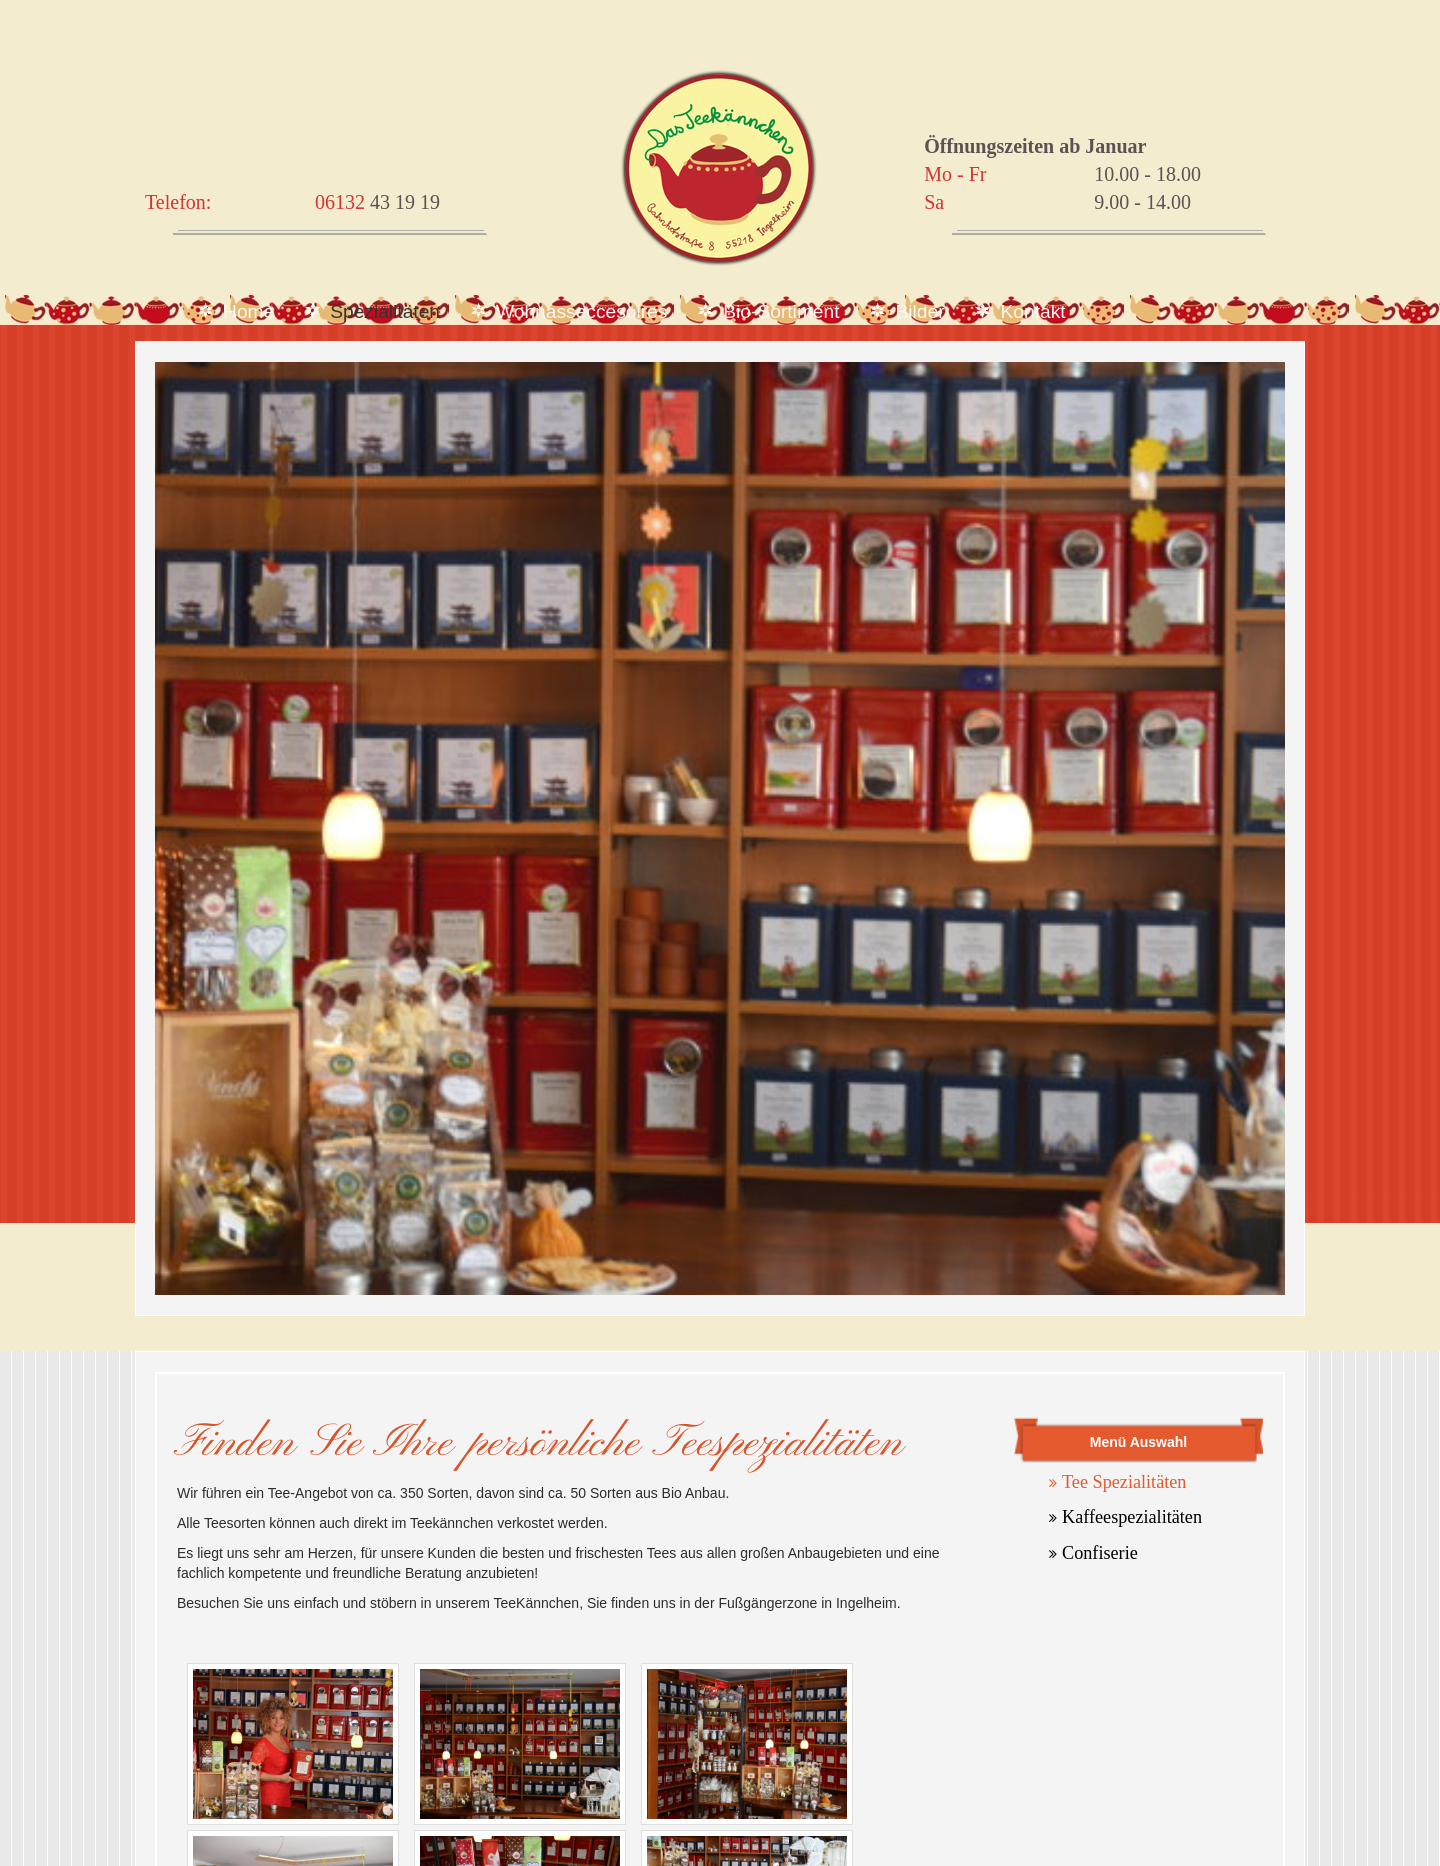 This screenshot has width=1440, height=1866. Describe the element at coordinates (1100, 1553) in the screenshot. I see `Confiserie` at that location.